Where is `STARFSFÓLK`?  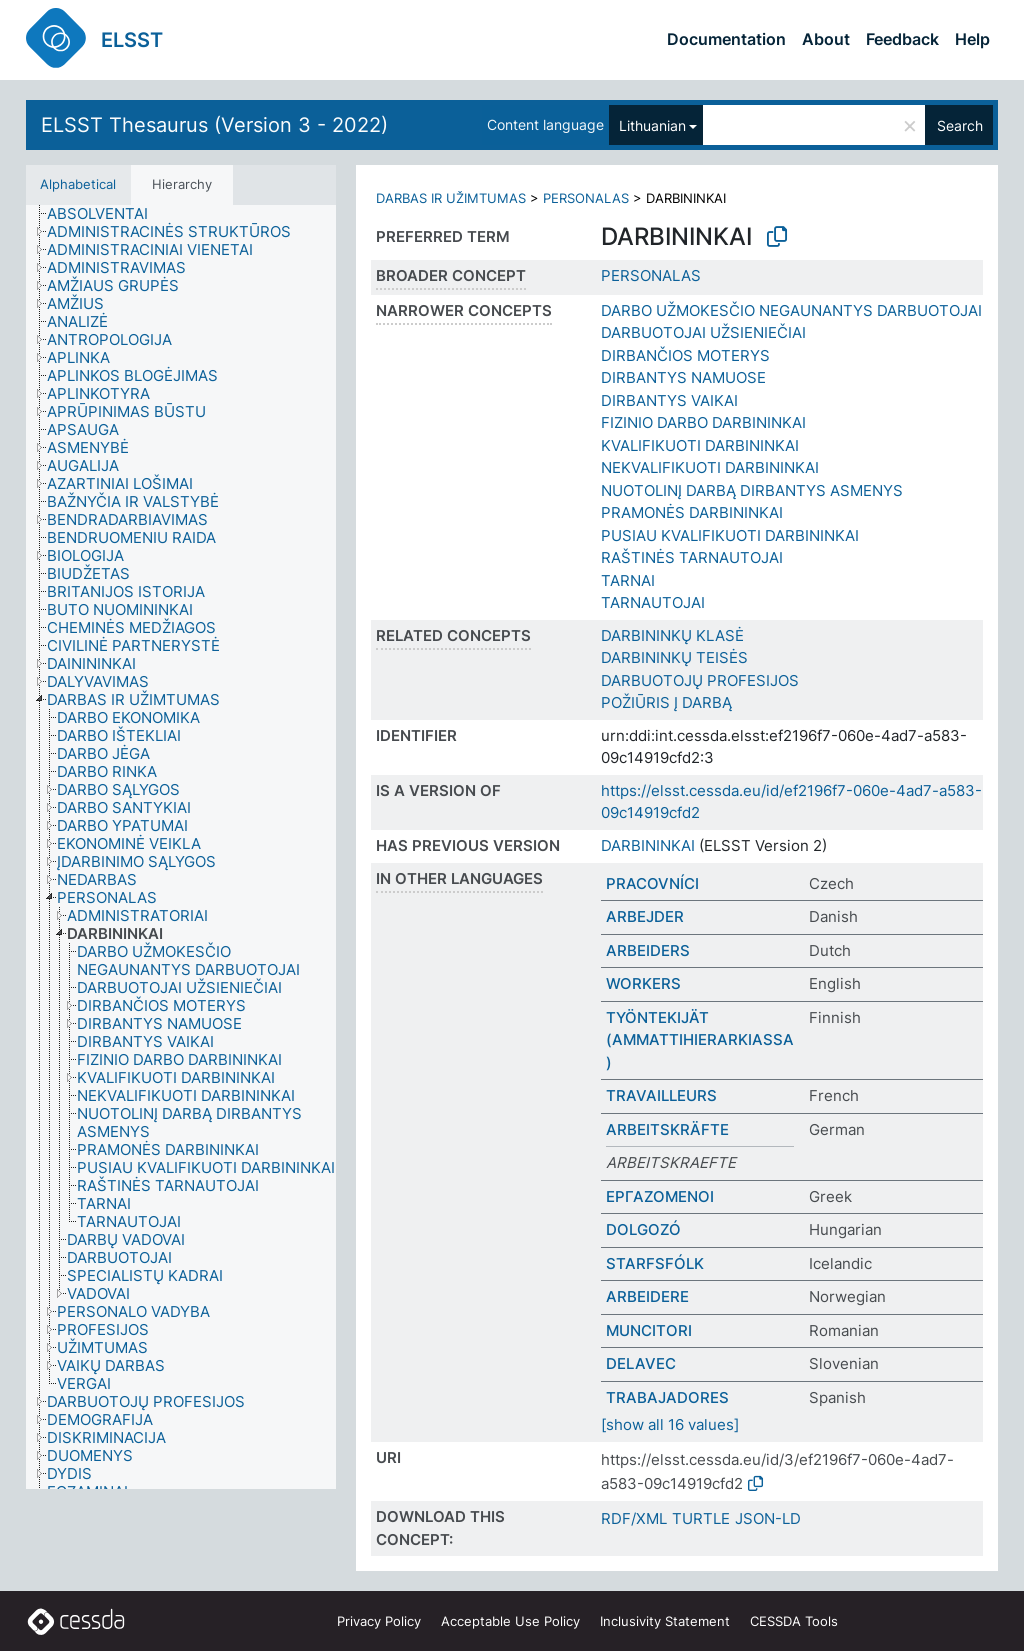 STARFSFÓLK is located at coordinates (655, 1263).